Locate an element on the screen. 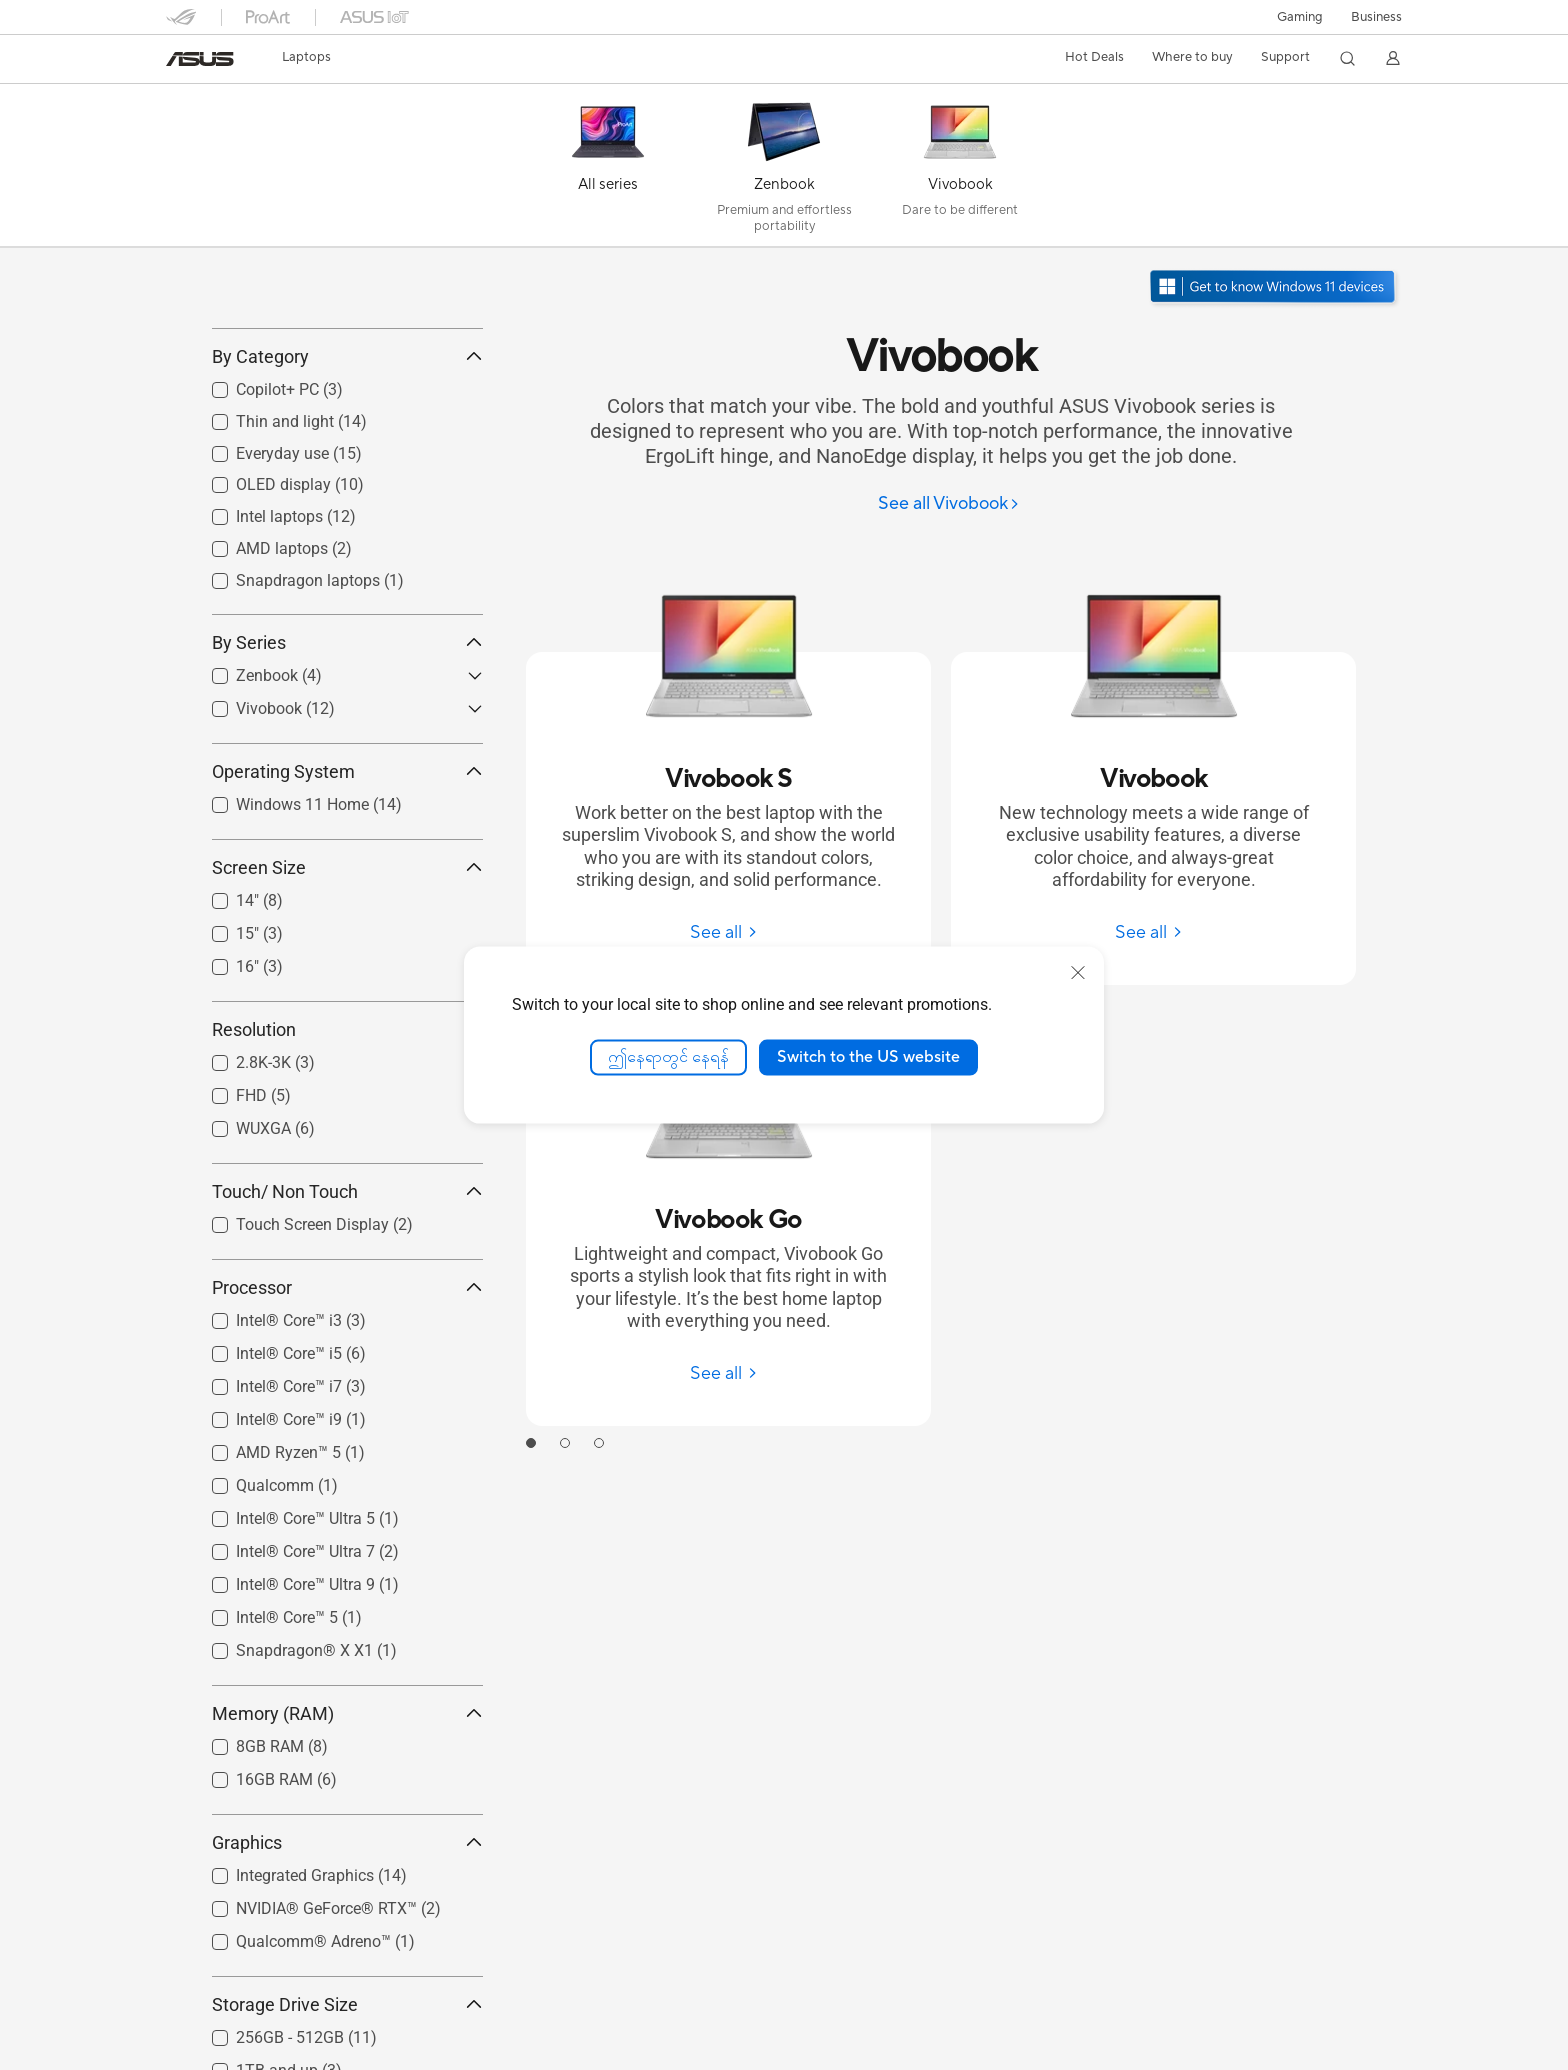  Switch to the US website is located at coordinates (868, 1057).